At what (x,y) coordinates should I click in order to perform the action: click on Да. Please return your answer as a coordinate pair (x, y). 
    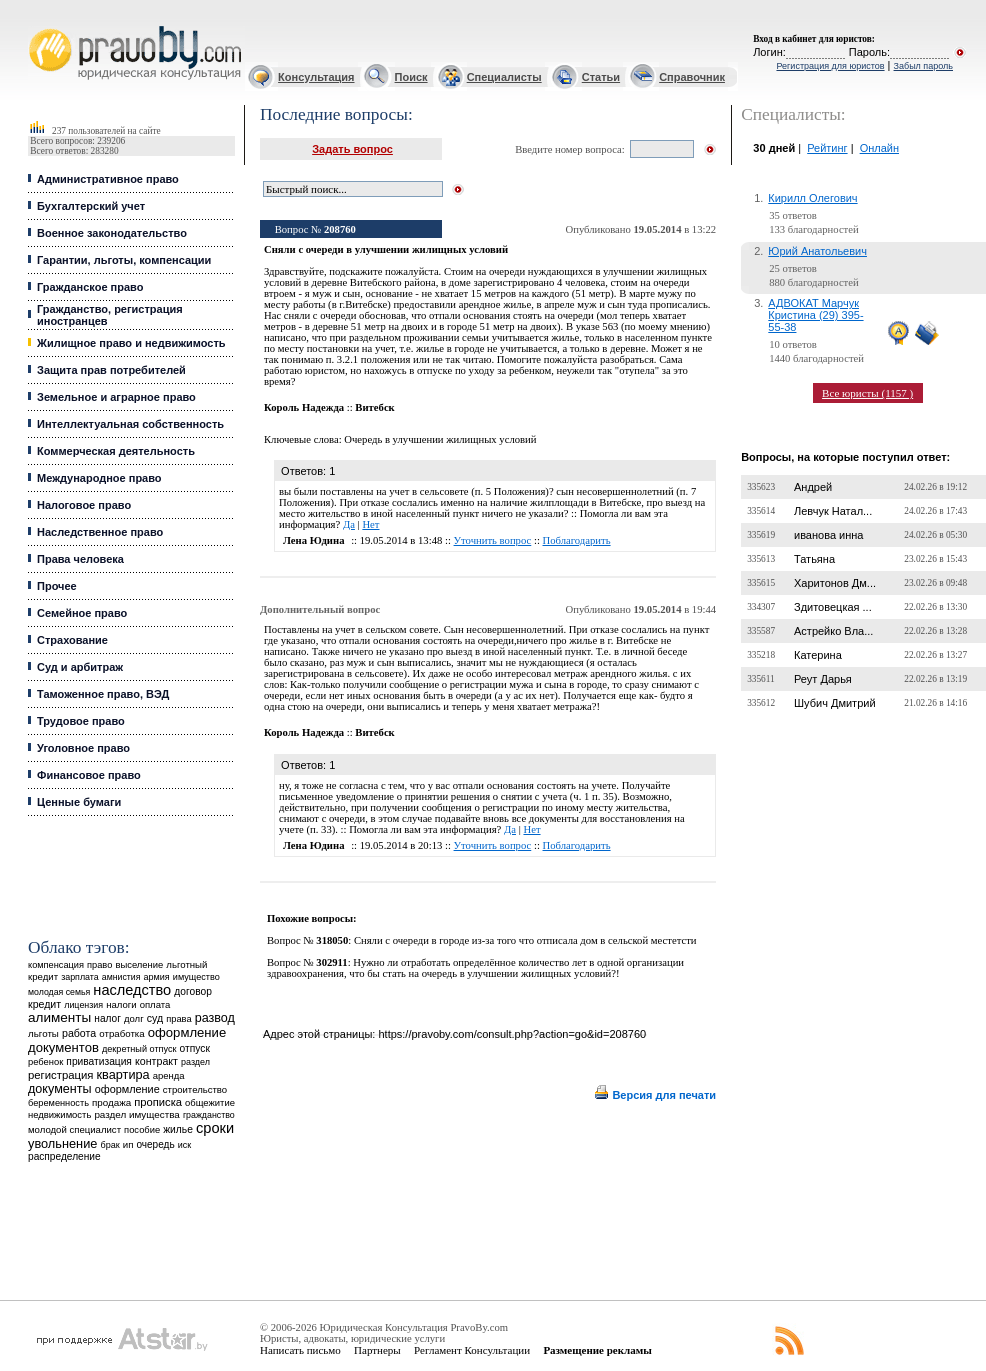
    Looking at the image, I should click on (349, 524).